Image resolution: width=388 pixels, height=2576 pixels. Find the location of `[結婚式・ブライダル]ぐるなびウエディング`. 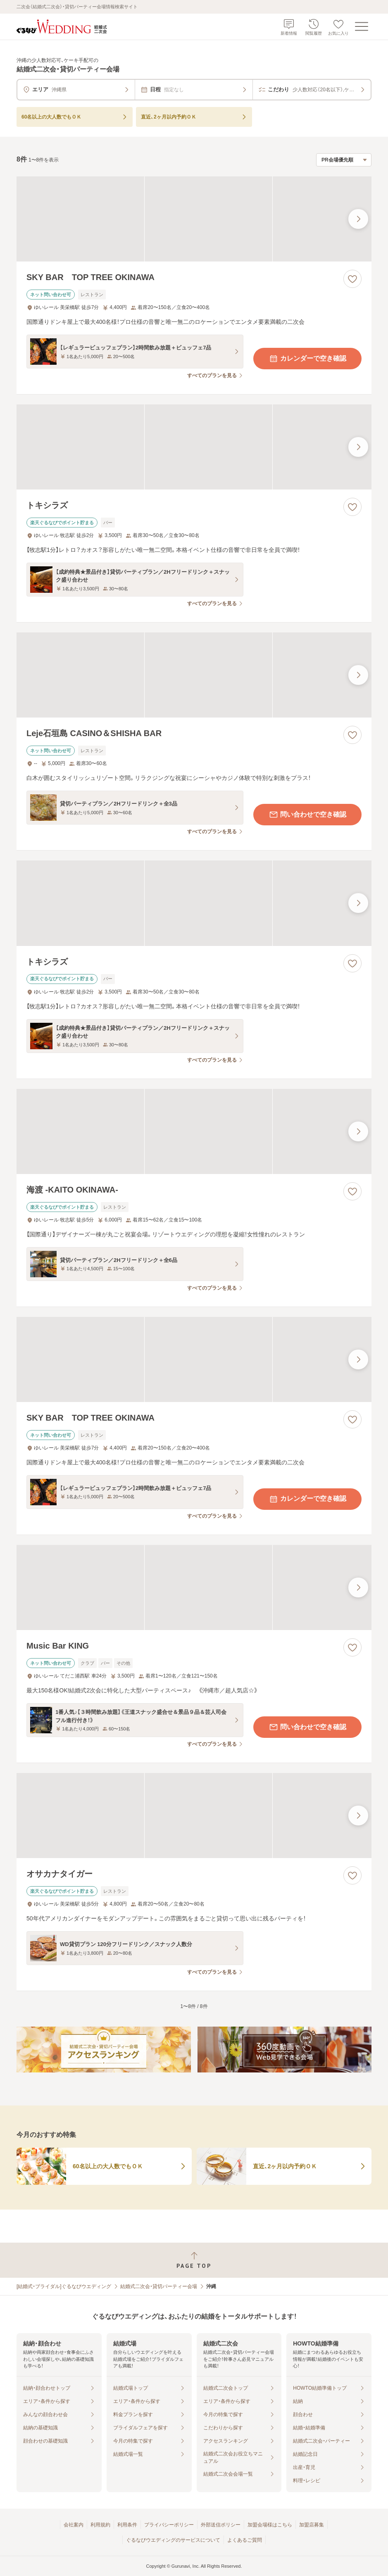

[結婚式・ブライダル]ぐるなびウエディング is located at coordinates (64, 2286).